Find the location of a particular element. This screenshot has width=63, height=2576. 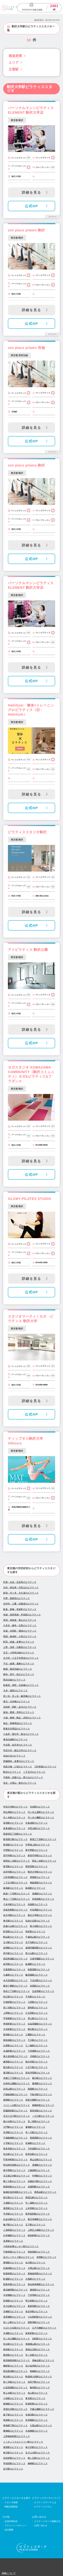

学芸大学・都立大学のピラティス is located at coordinates (19, 1750).